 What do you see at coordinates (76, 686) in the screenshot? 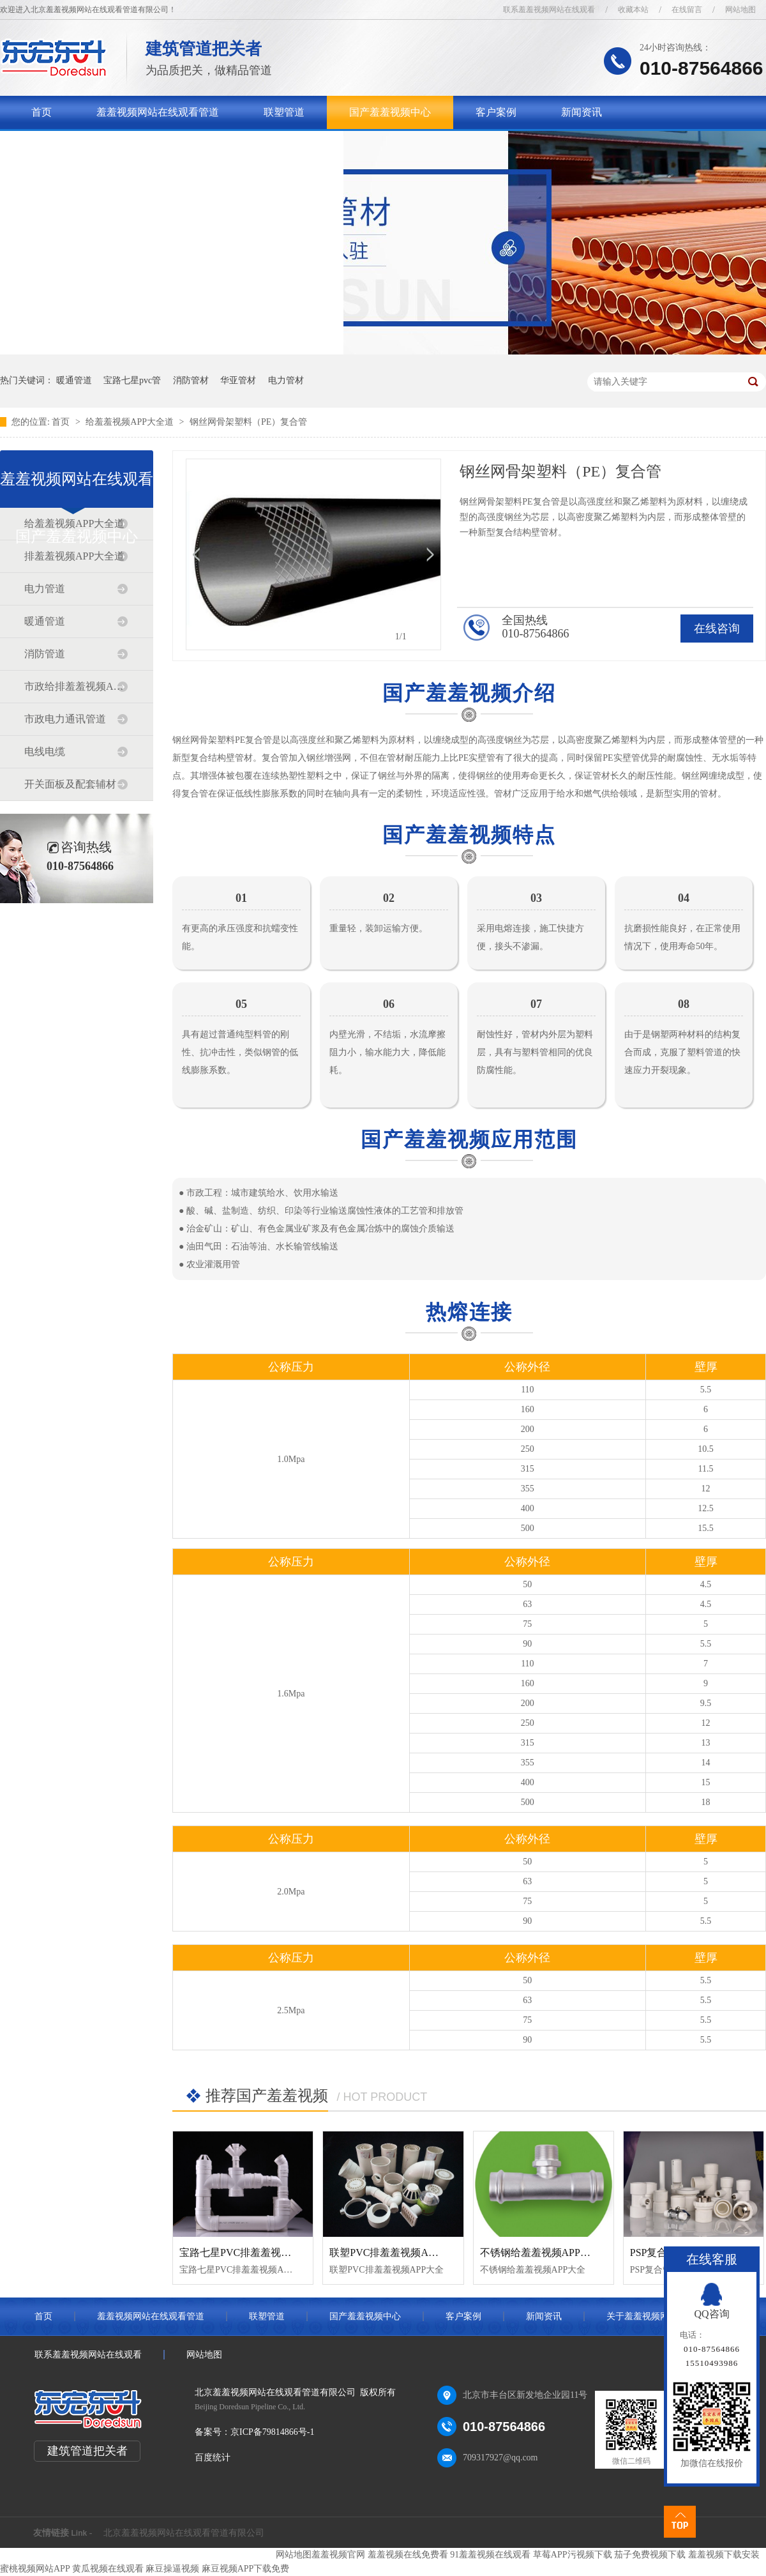
I see `市政给排羞羞视频APP大全道` at bounding box center [76, 686].